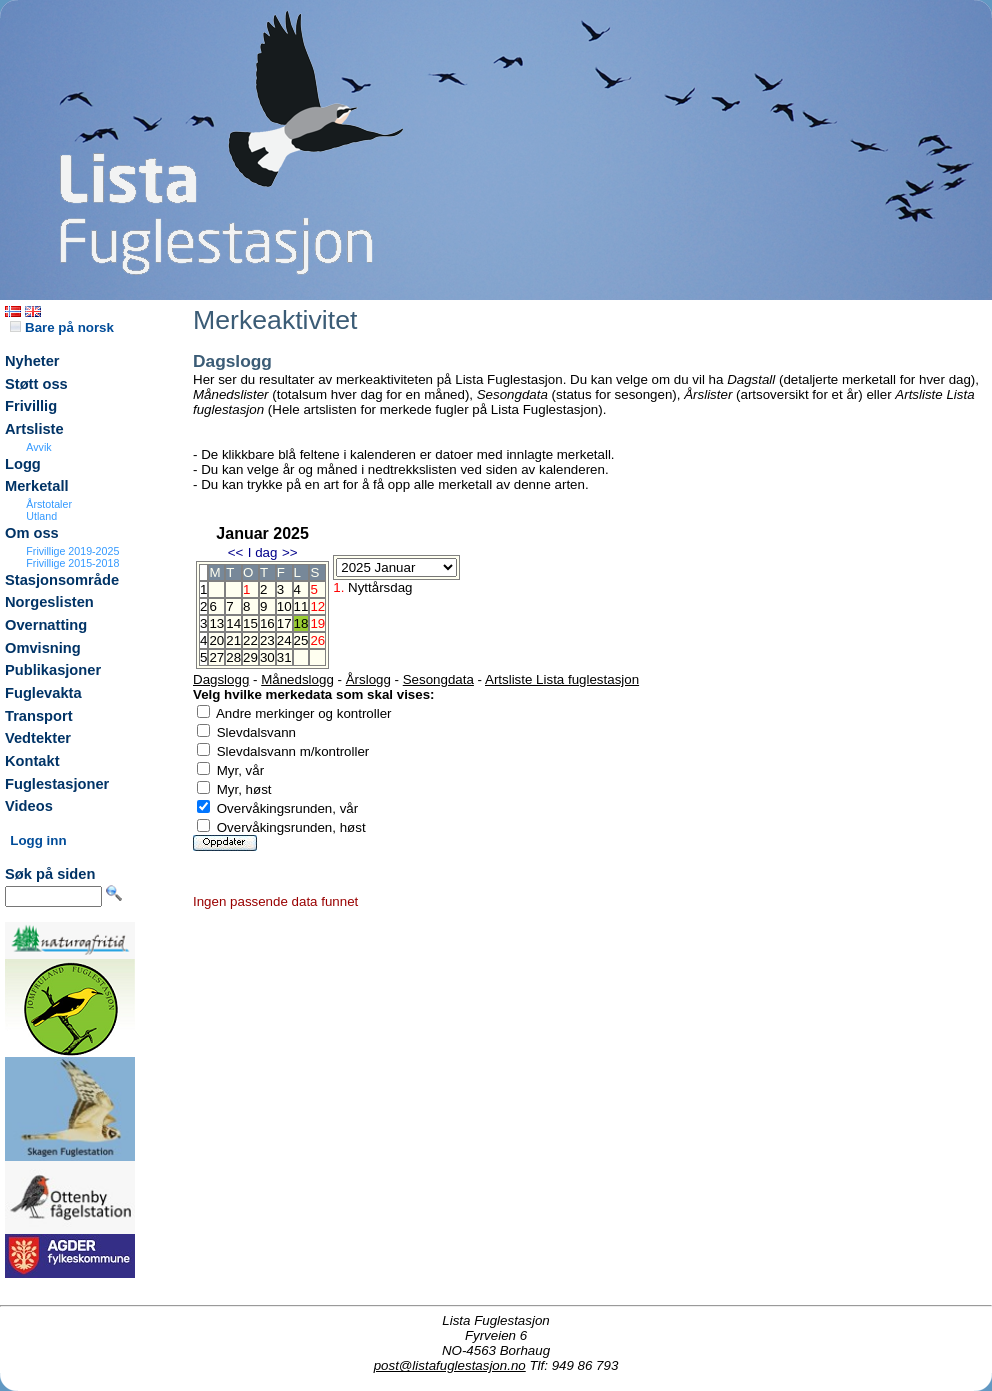 The image size is (992, 1391). I want to click on Bare på norsk, so click(62, 327).